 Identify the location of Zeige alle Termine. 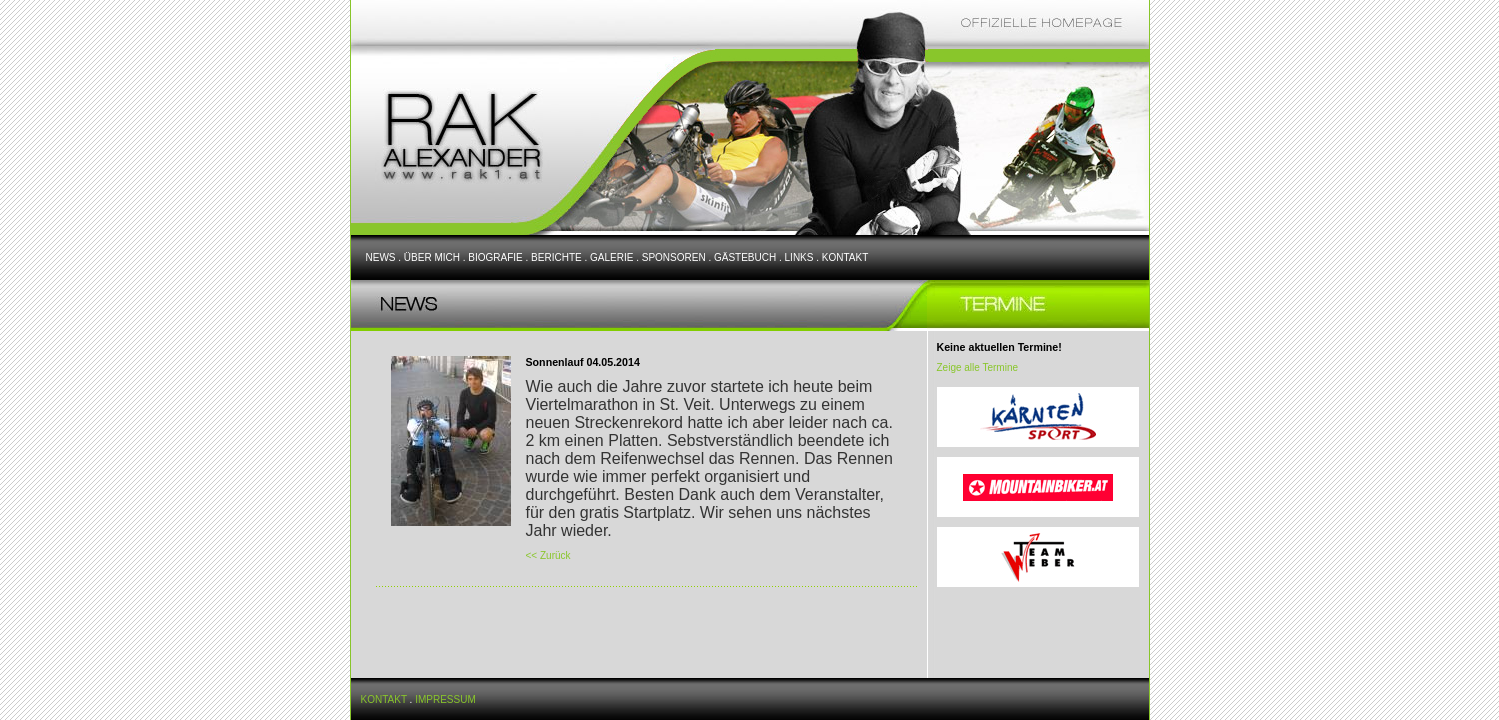
(978, 367).